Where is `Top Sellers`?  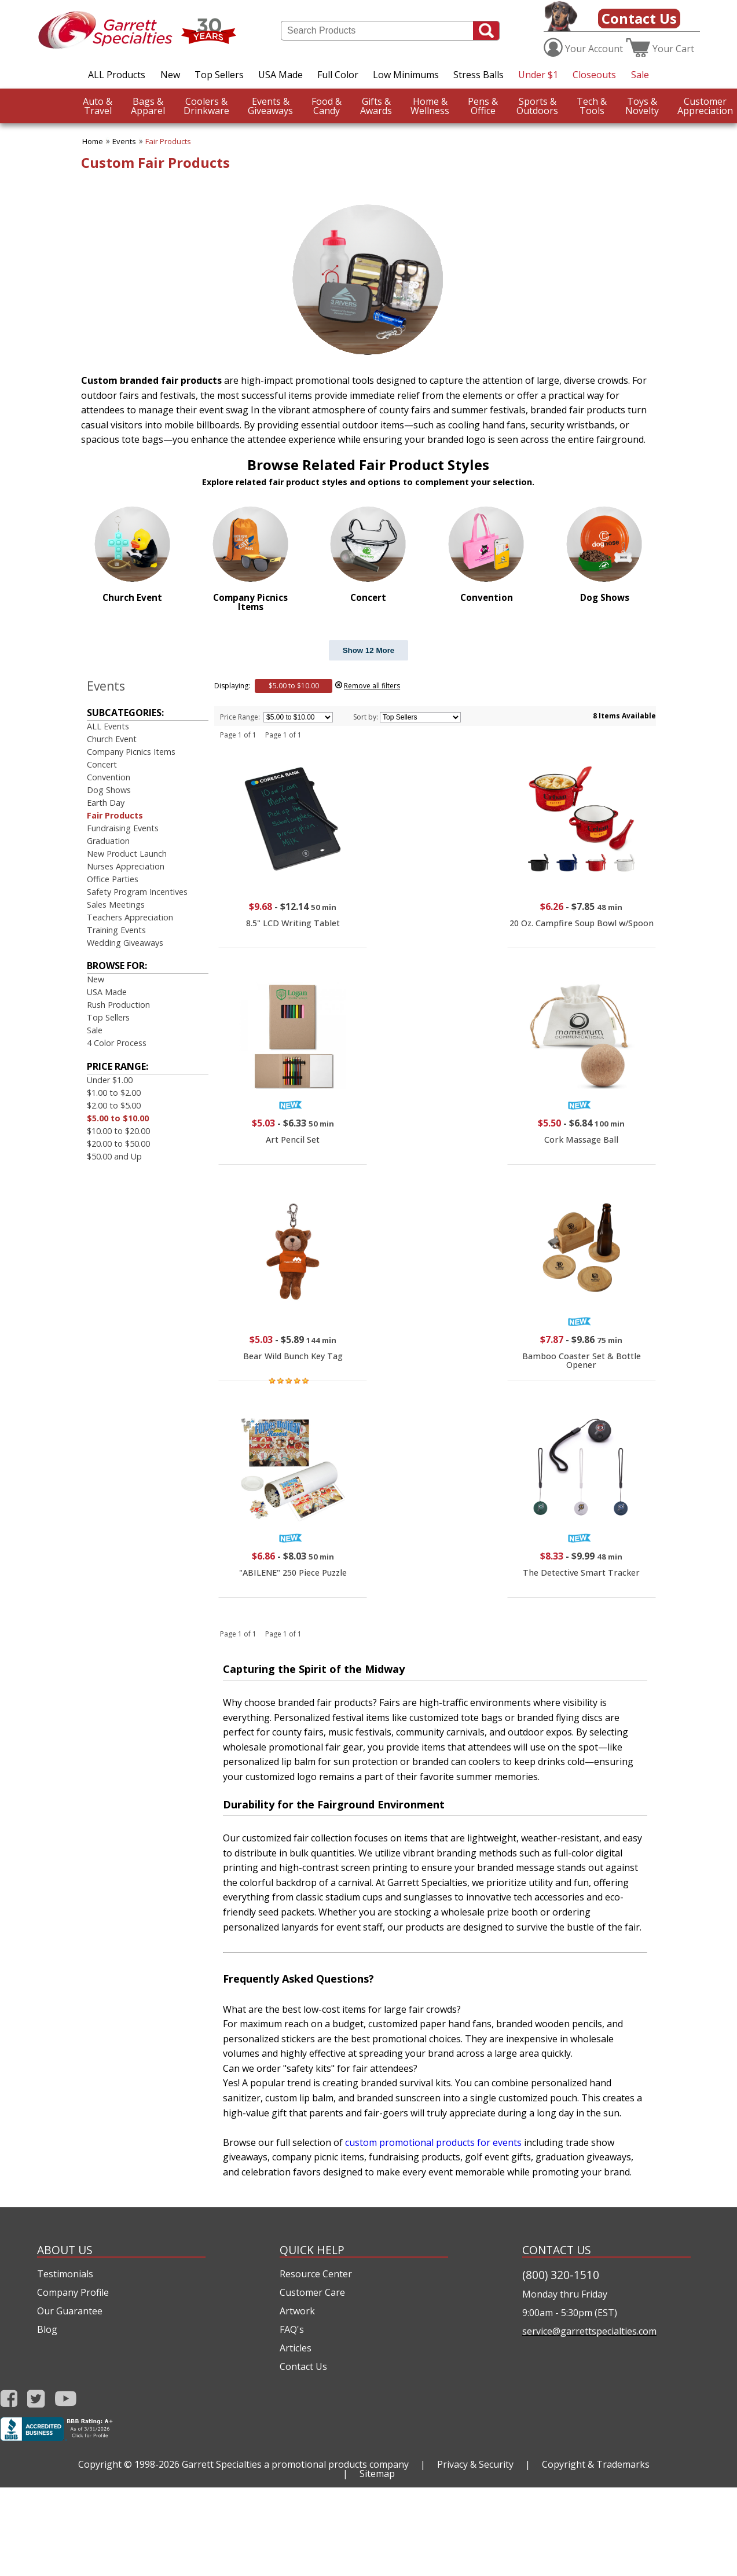 Top Sellers is located at coordinates (219, 74).